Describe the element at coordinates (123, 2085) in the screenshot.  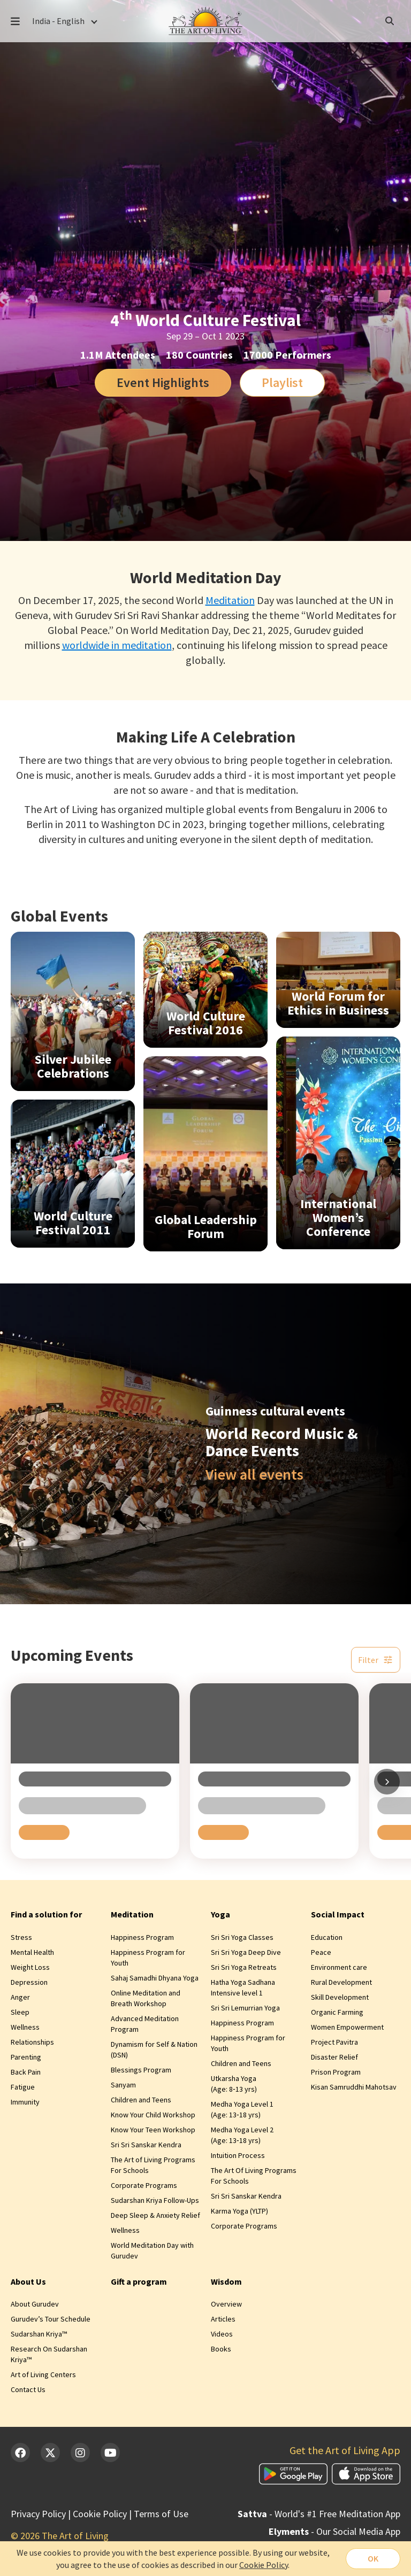
I see `Sanyam` at that location.